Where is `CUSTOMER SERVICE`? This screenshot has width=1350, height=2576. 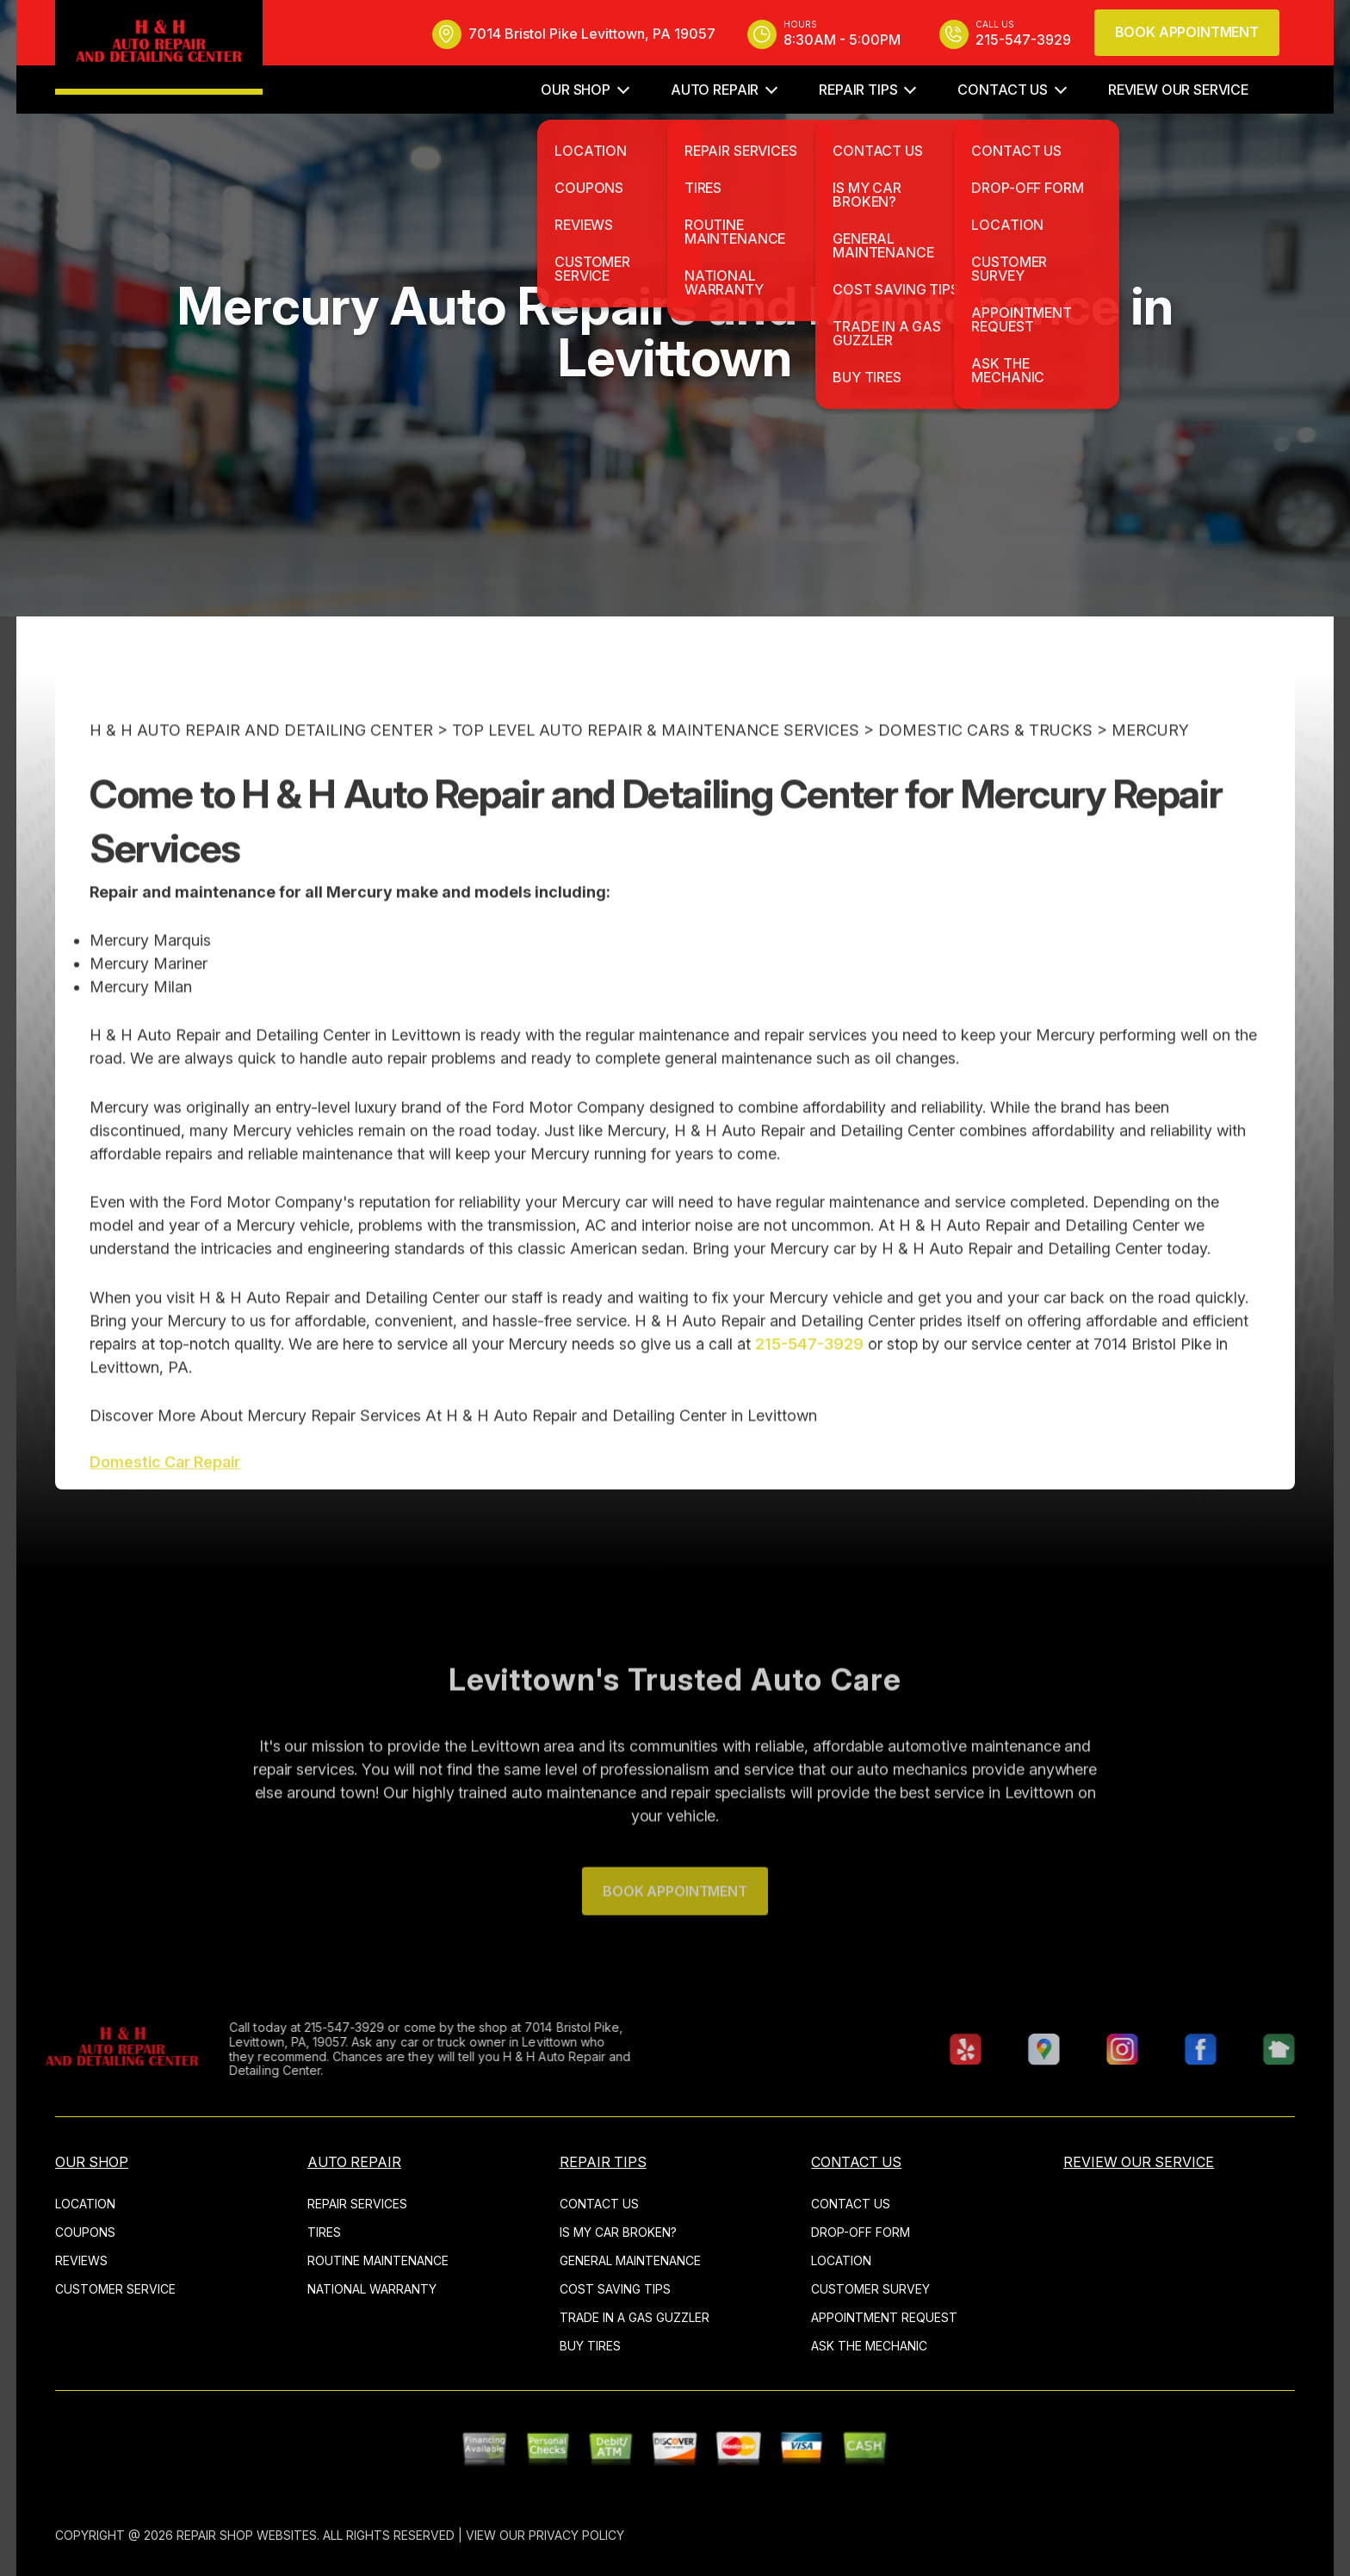
CUSTOMER SERVICE is located at coordinates (115, 2289).